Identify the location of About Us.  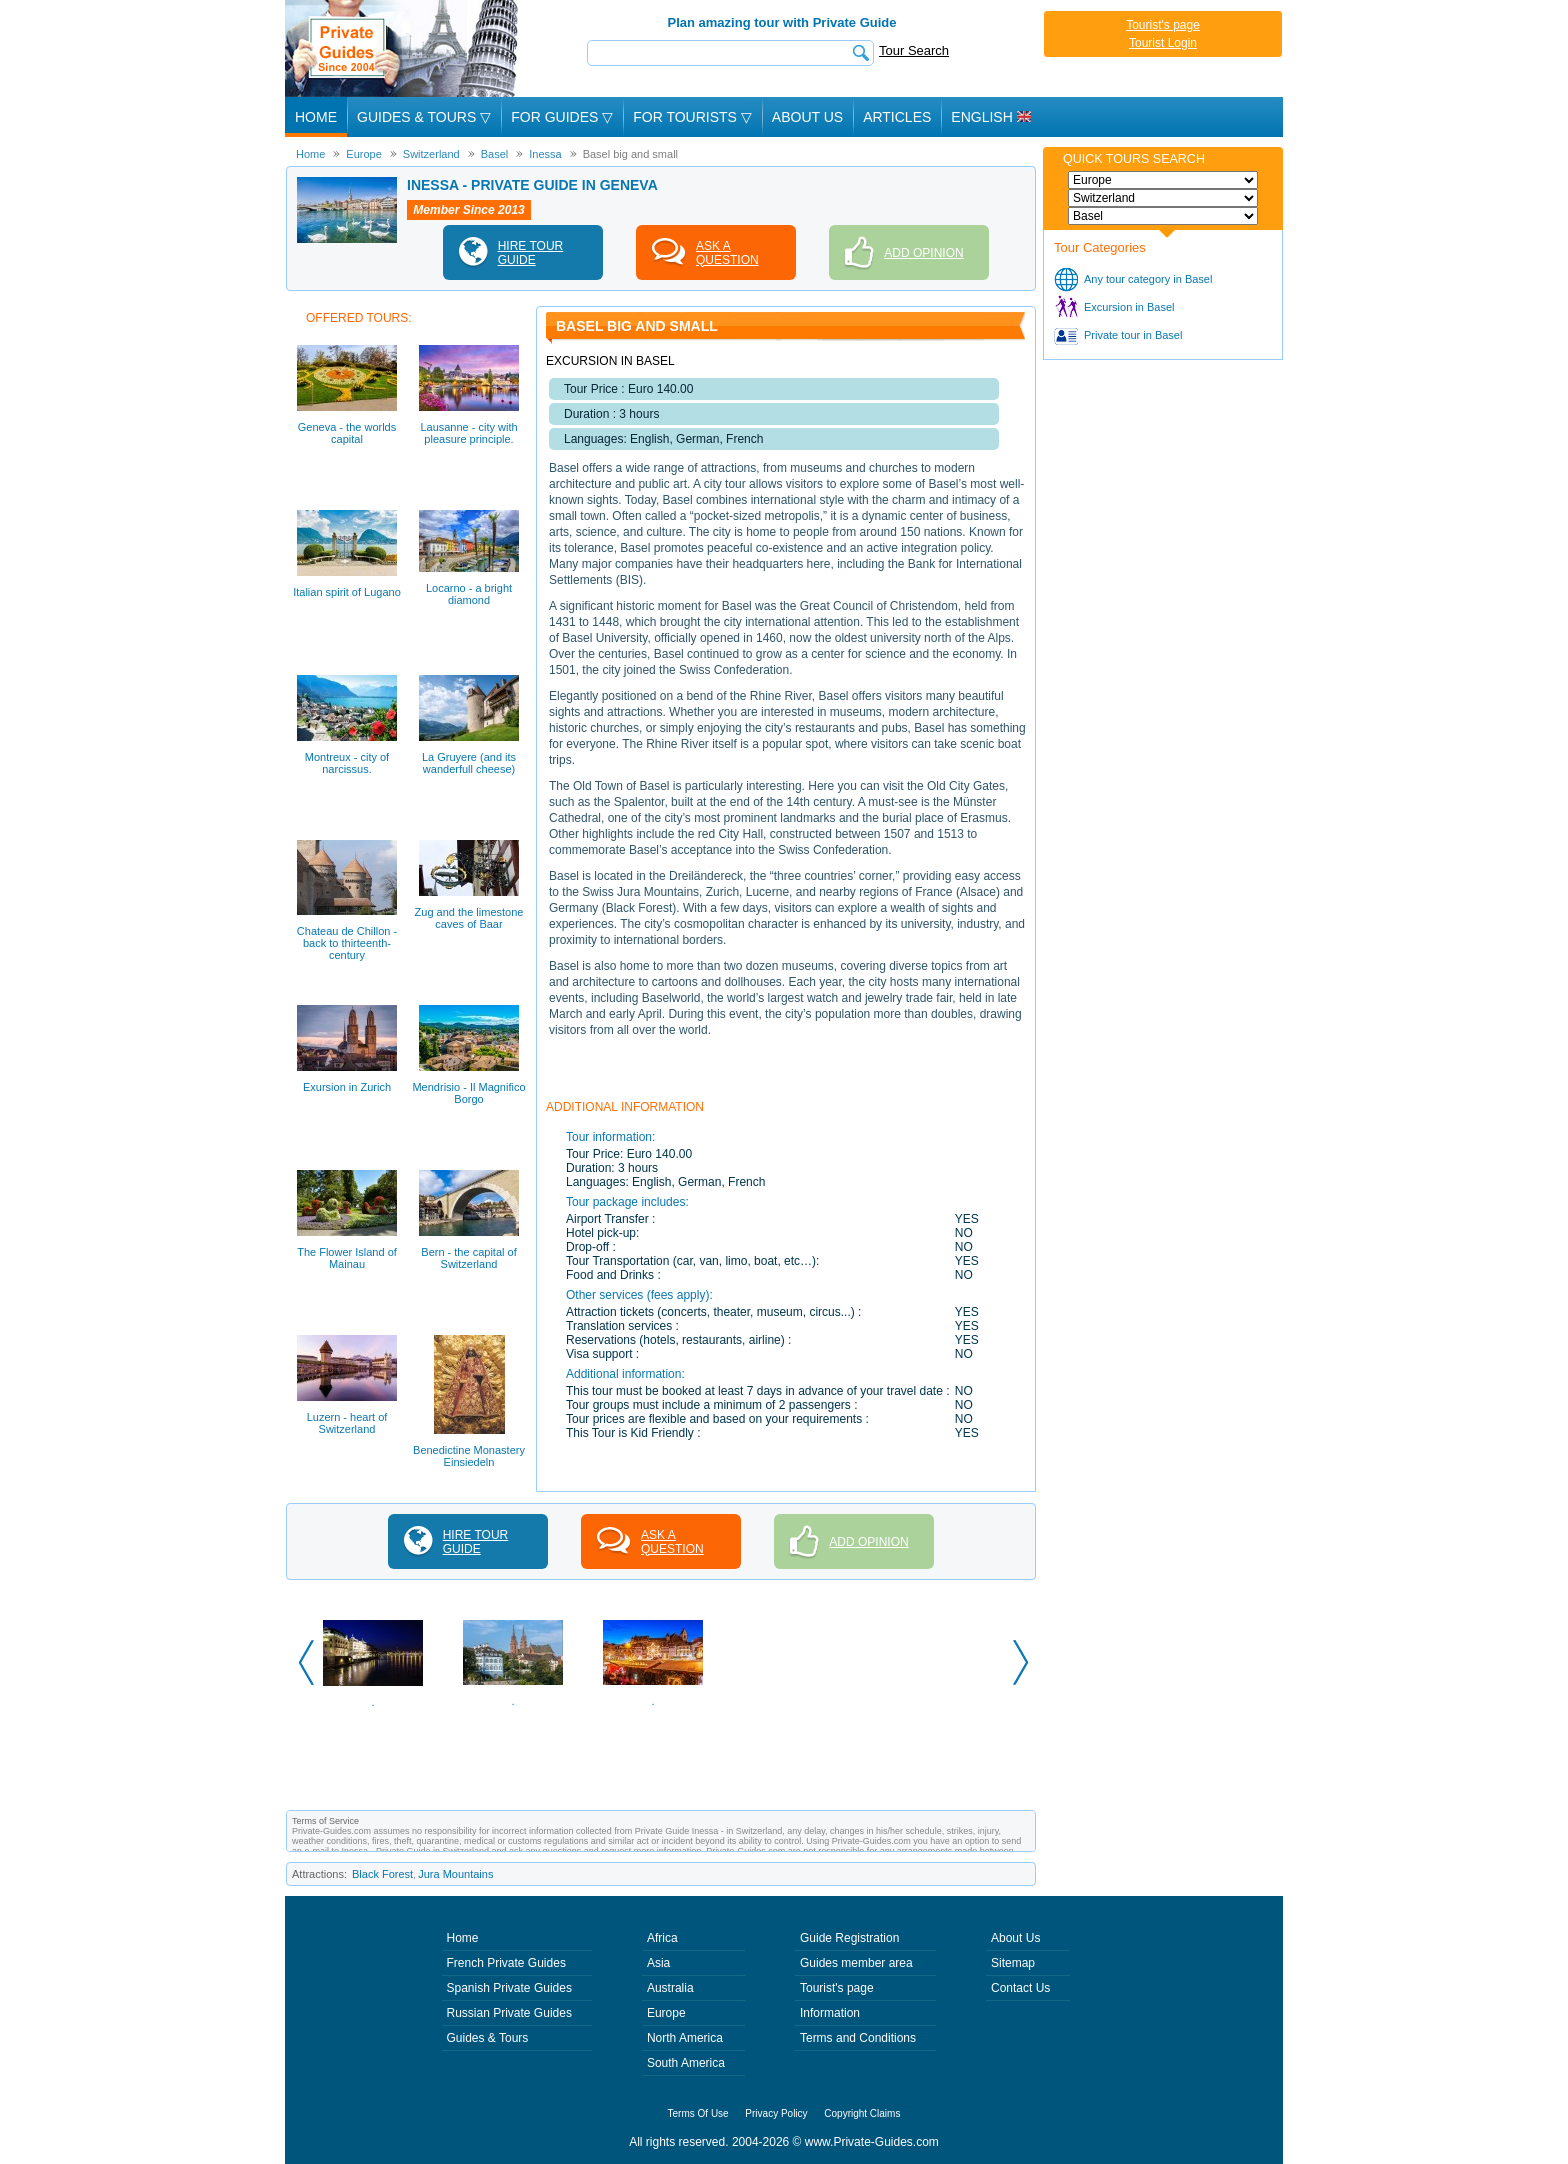
(807, 117).